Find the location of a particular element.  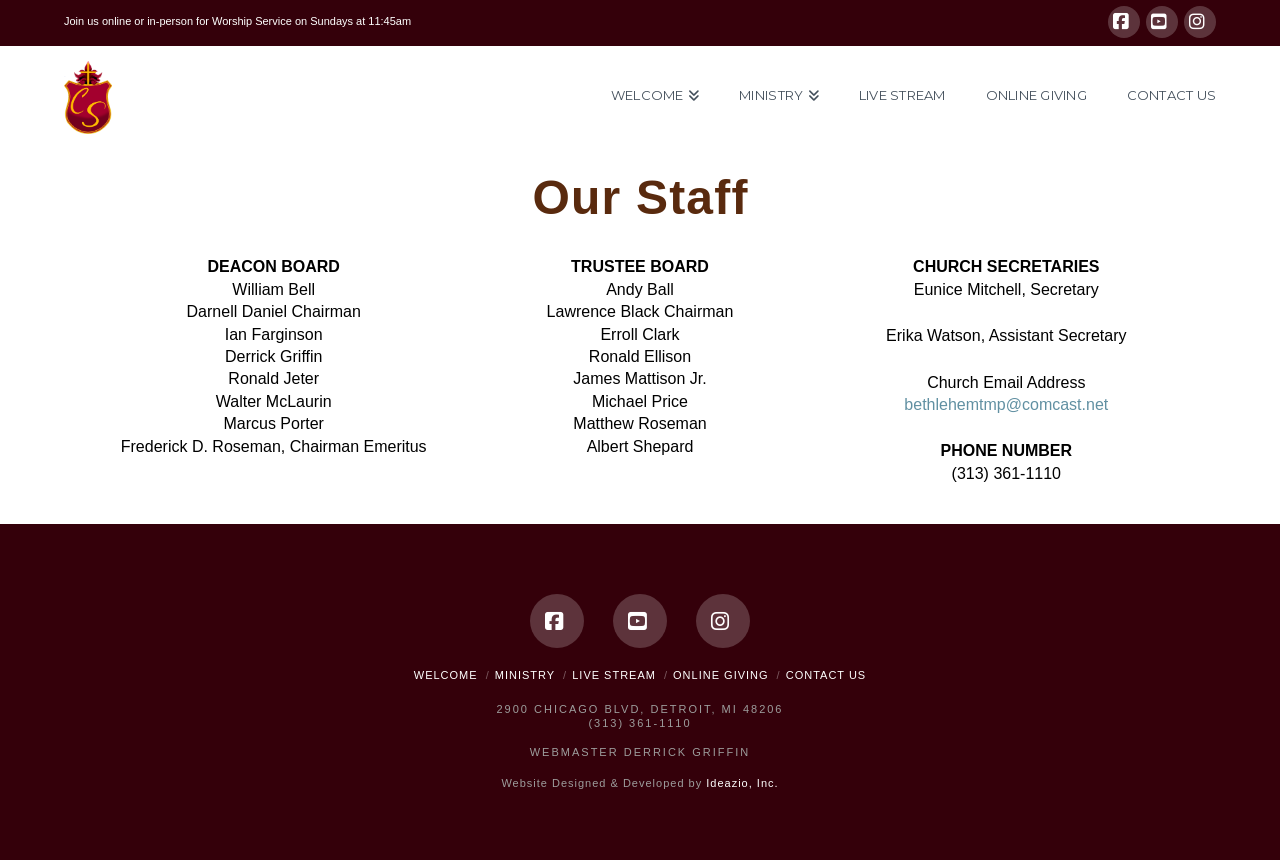

bethlehemtmp@comcast.net is located at coordinates (1006, 404).